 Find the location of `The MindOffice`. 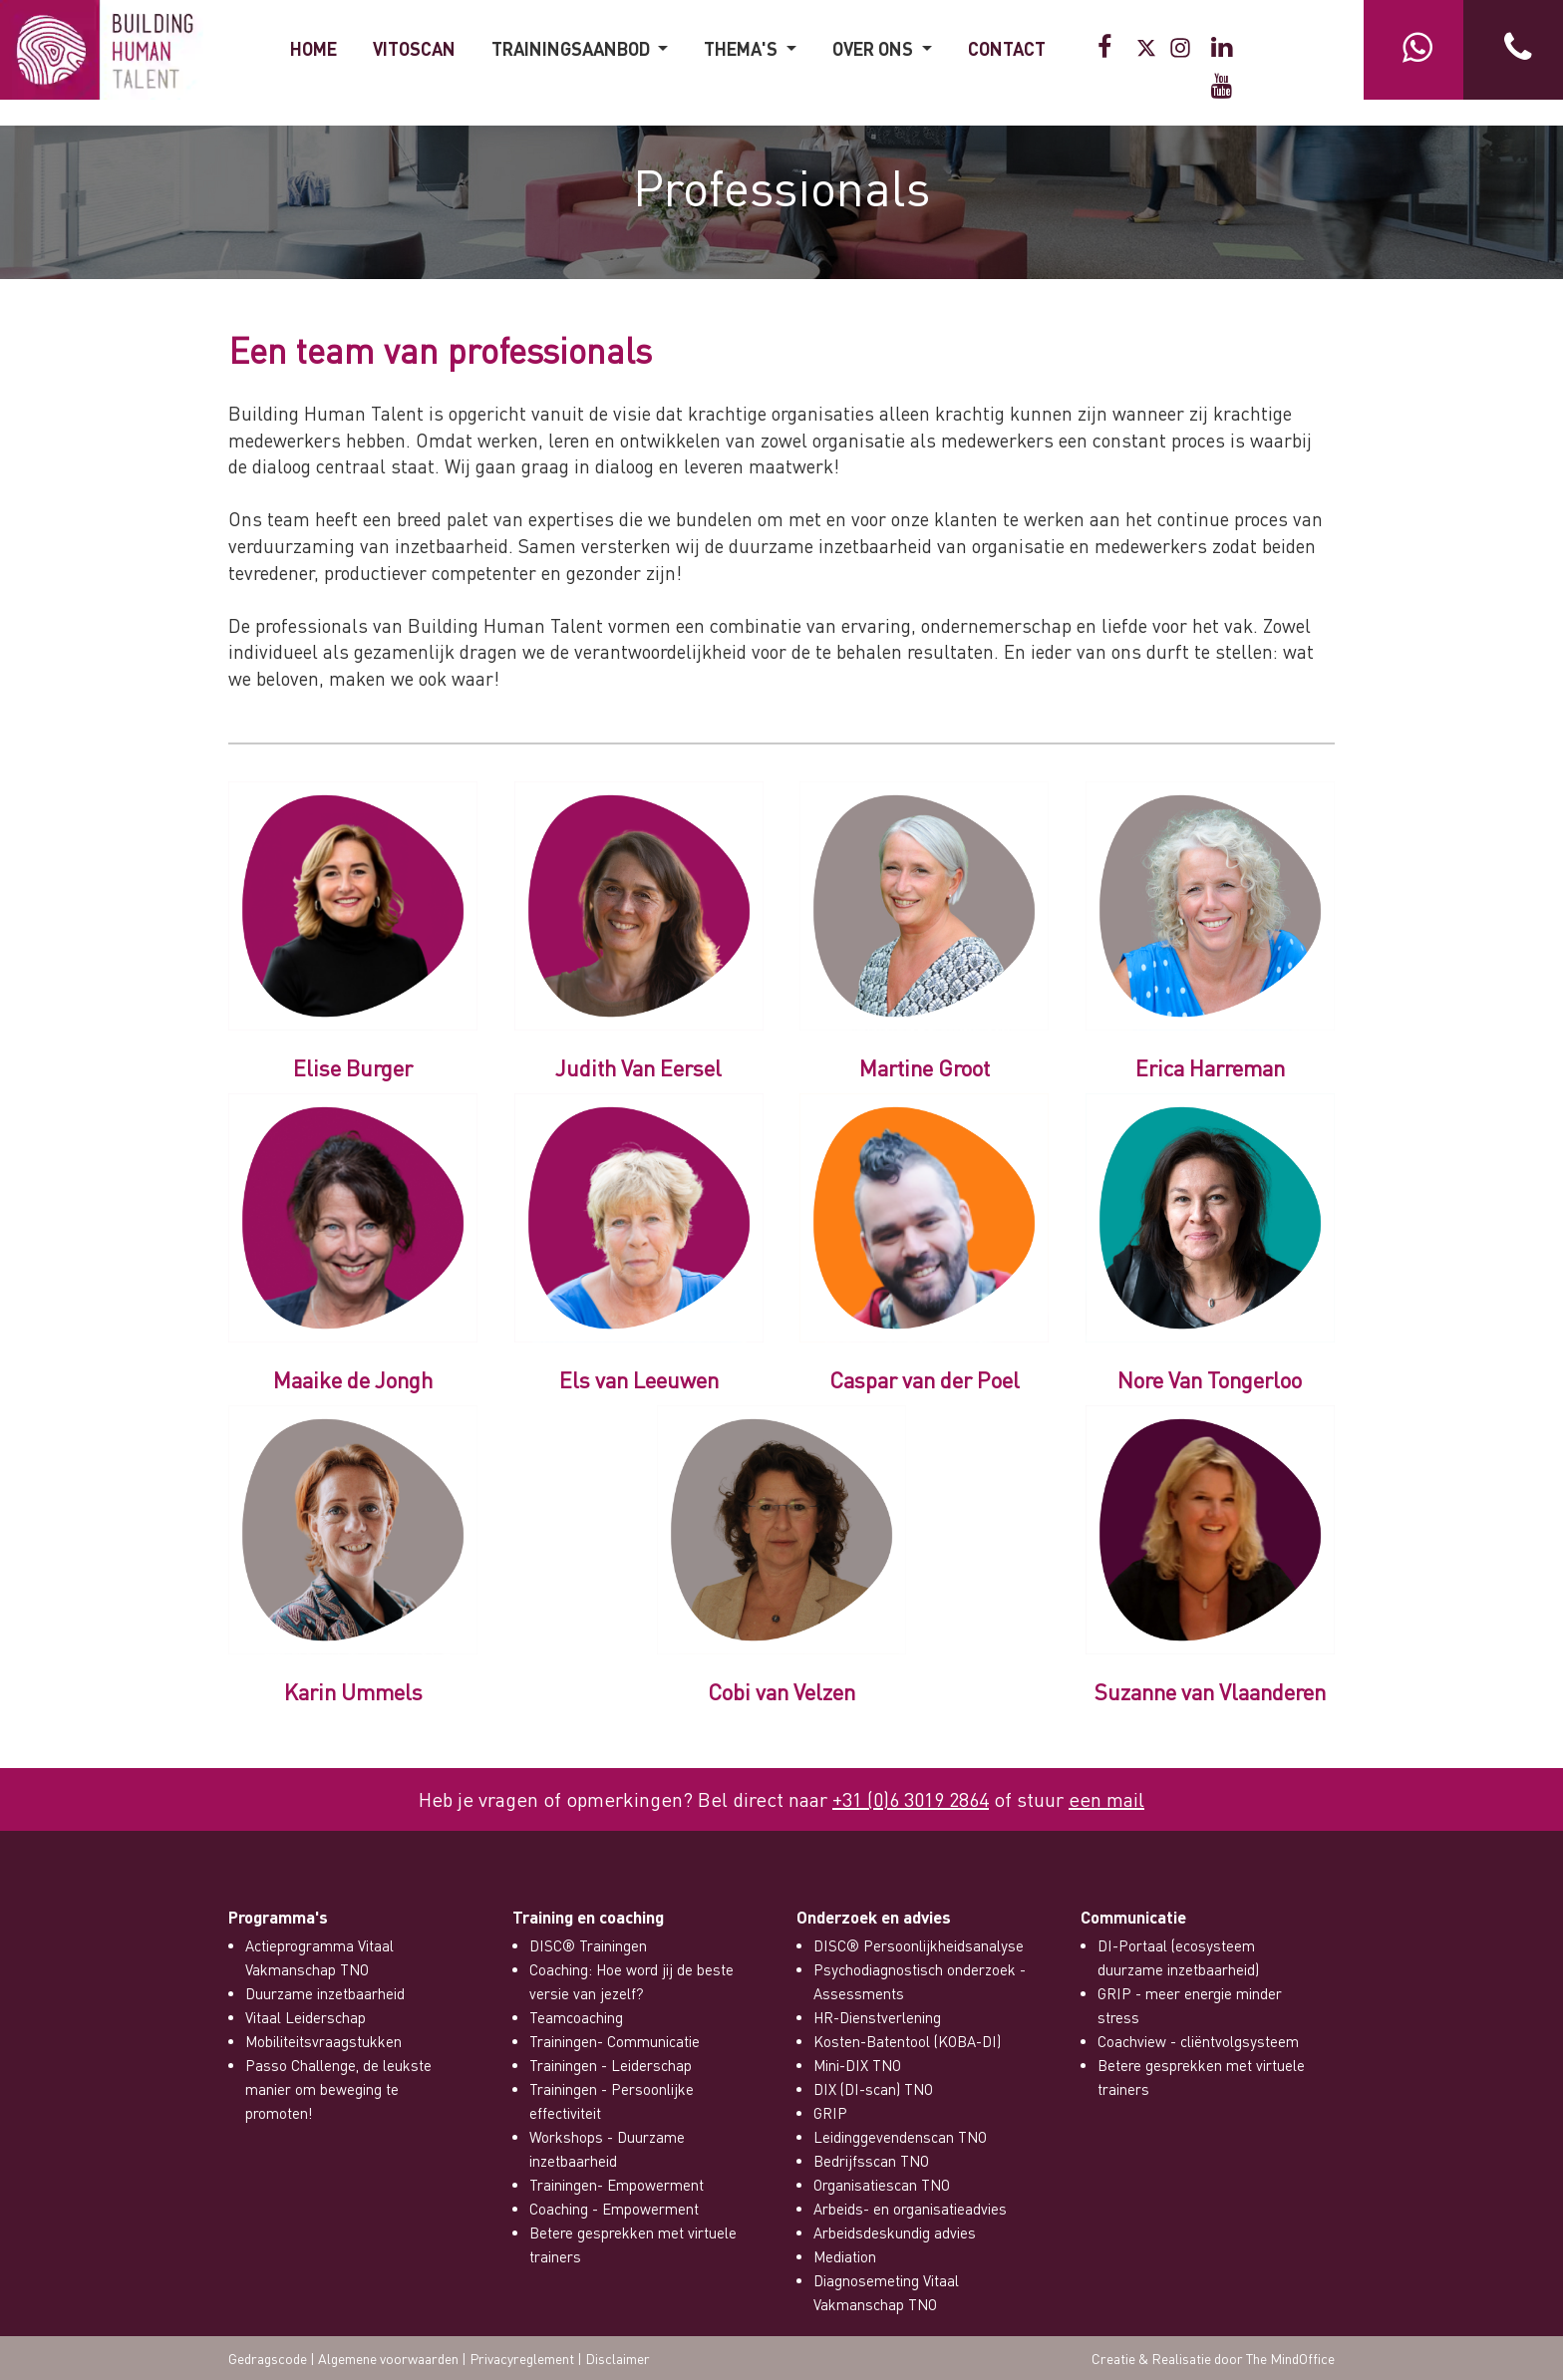

The MindOffice is located at coordinates (1290, 2358).